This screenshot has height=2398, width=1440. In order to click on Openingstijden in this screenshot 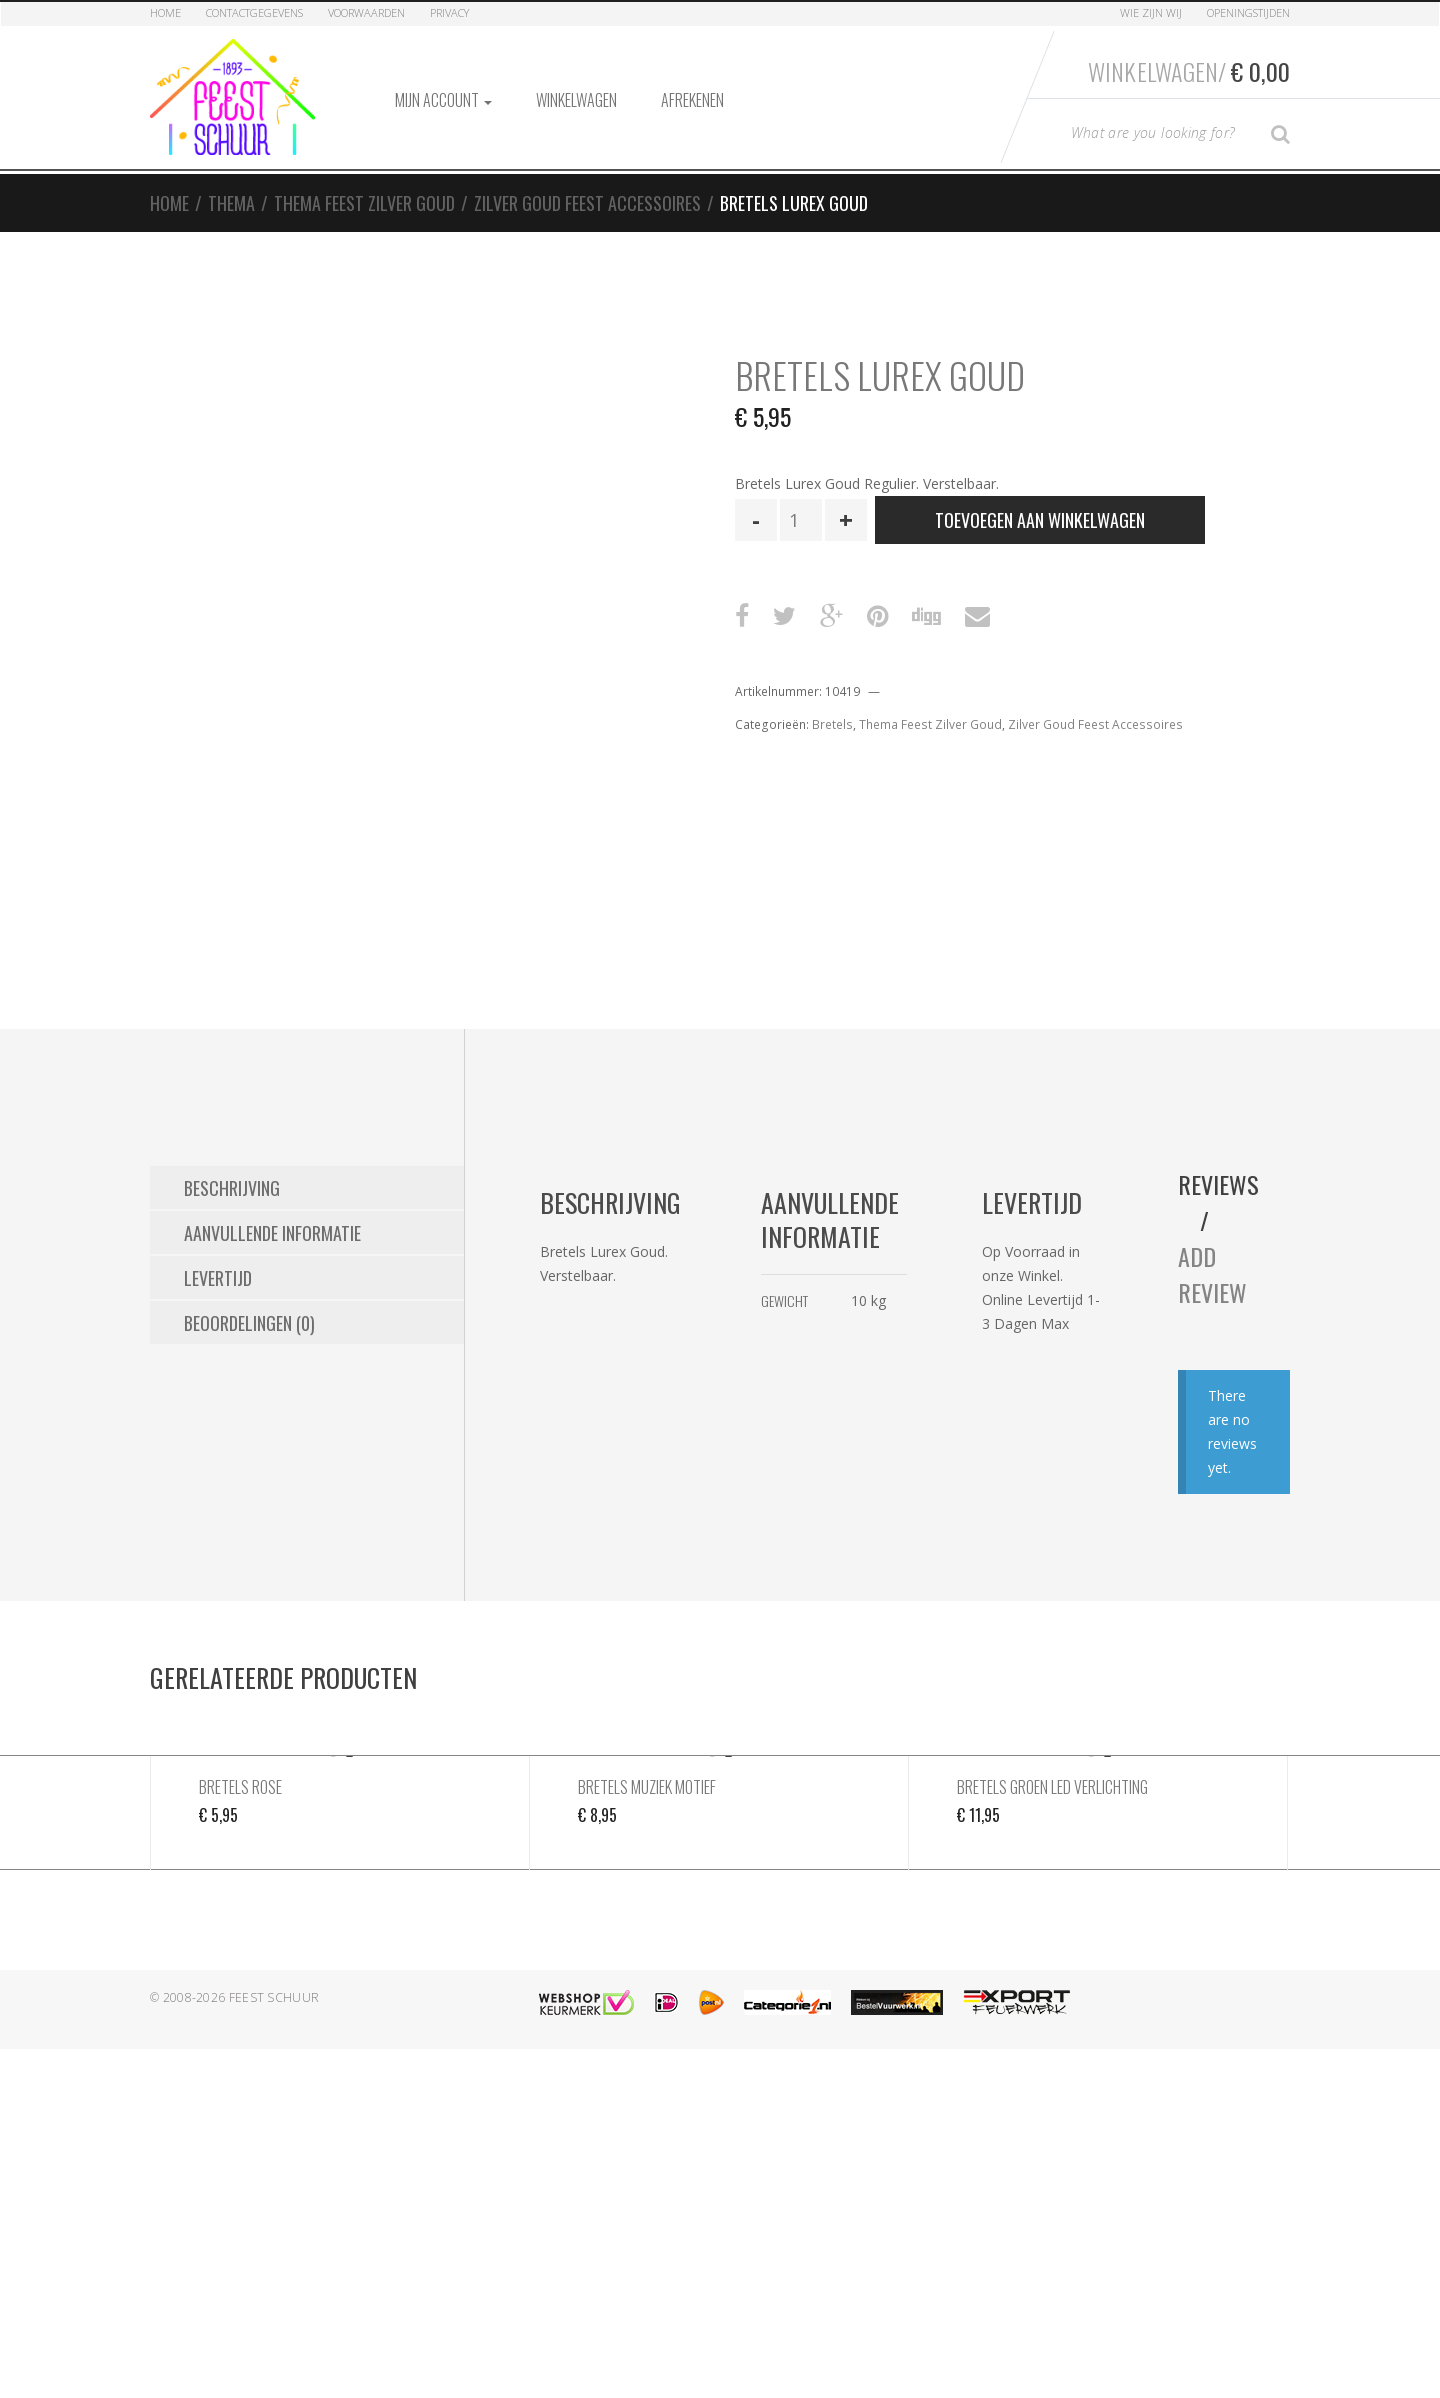, I will do `click(1248, 12)`.